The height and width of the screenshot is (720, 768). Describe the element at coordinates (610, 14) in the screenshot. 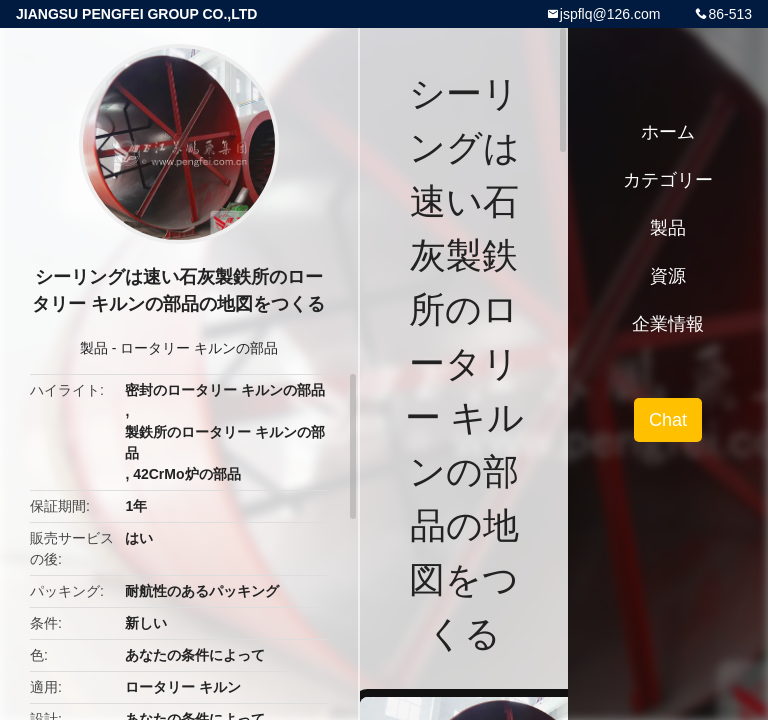

I see `jspflq@126.com` at that location.